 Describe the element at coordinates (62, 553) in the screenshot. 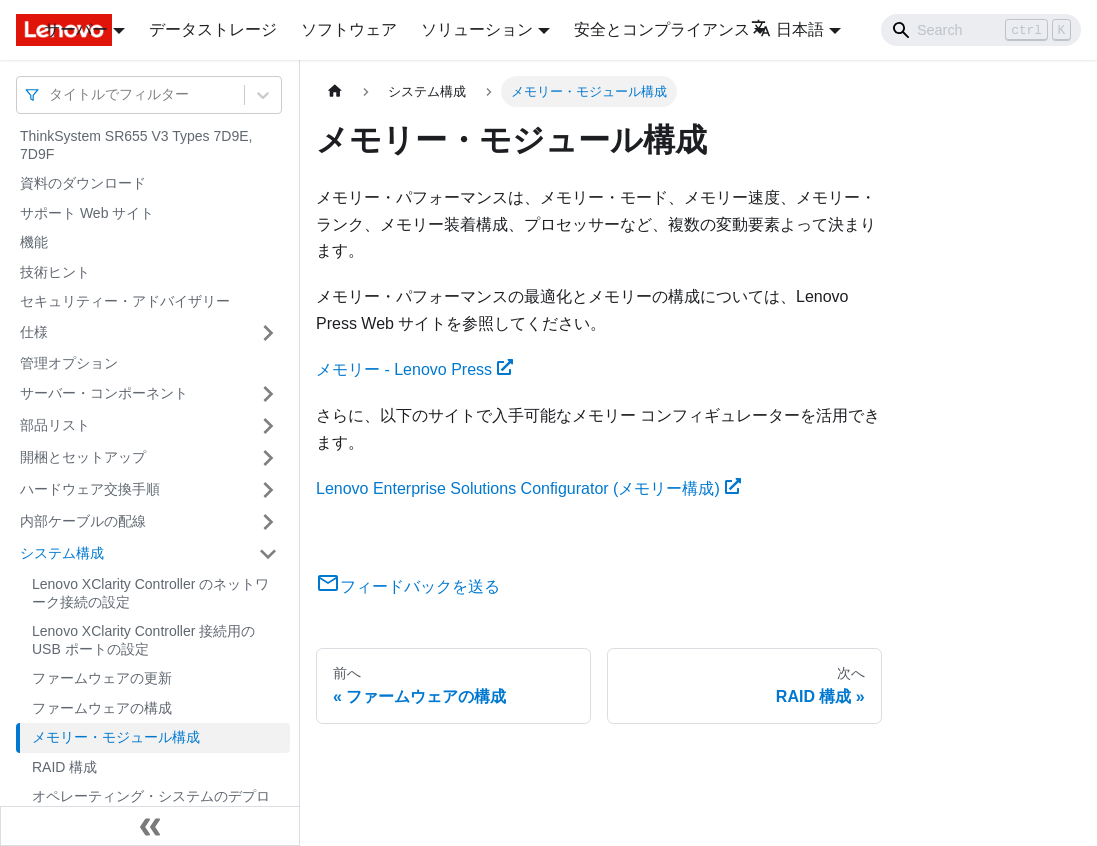

I see `システム構成` at that location.